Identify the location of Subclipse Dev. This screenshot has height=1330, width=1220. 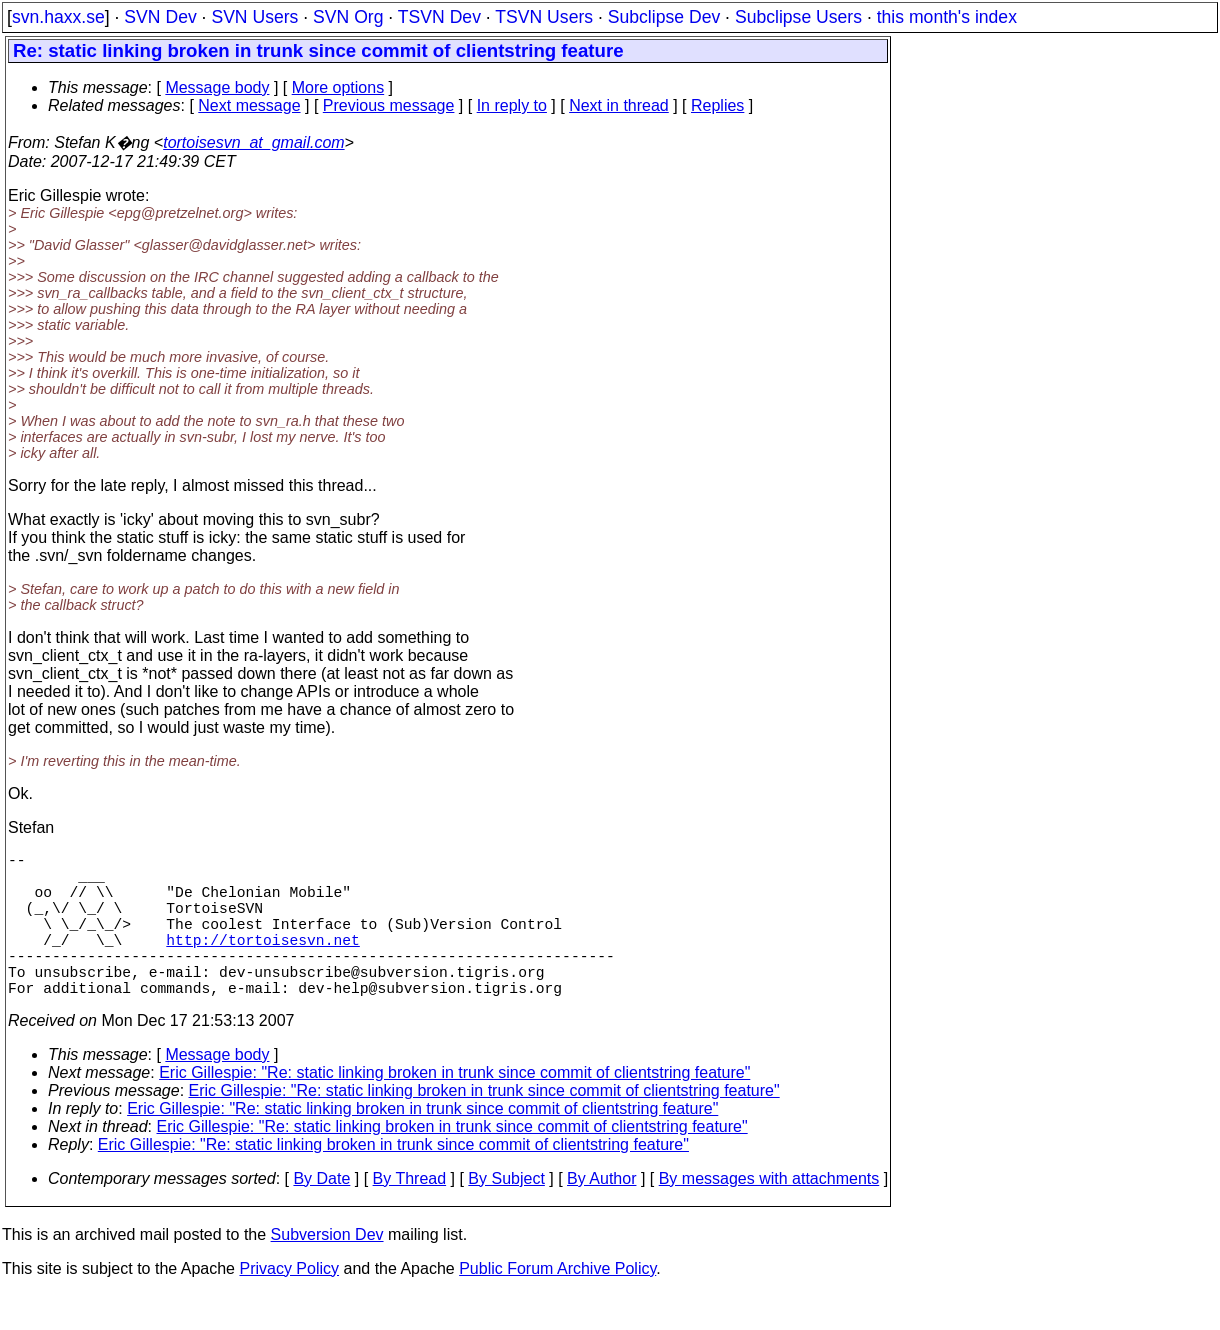
(664, 17).